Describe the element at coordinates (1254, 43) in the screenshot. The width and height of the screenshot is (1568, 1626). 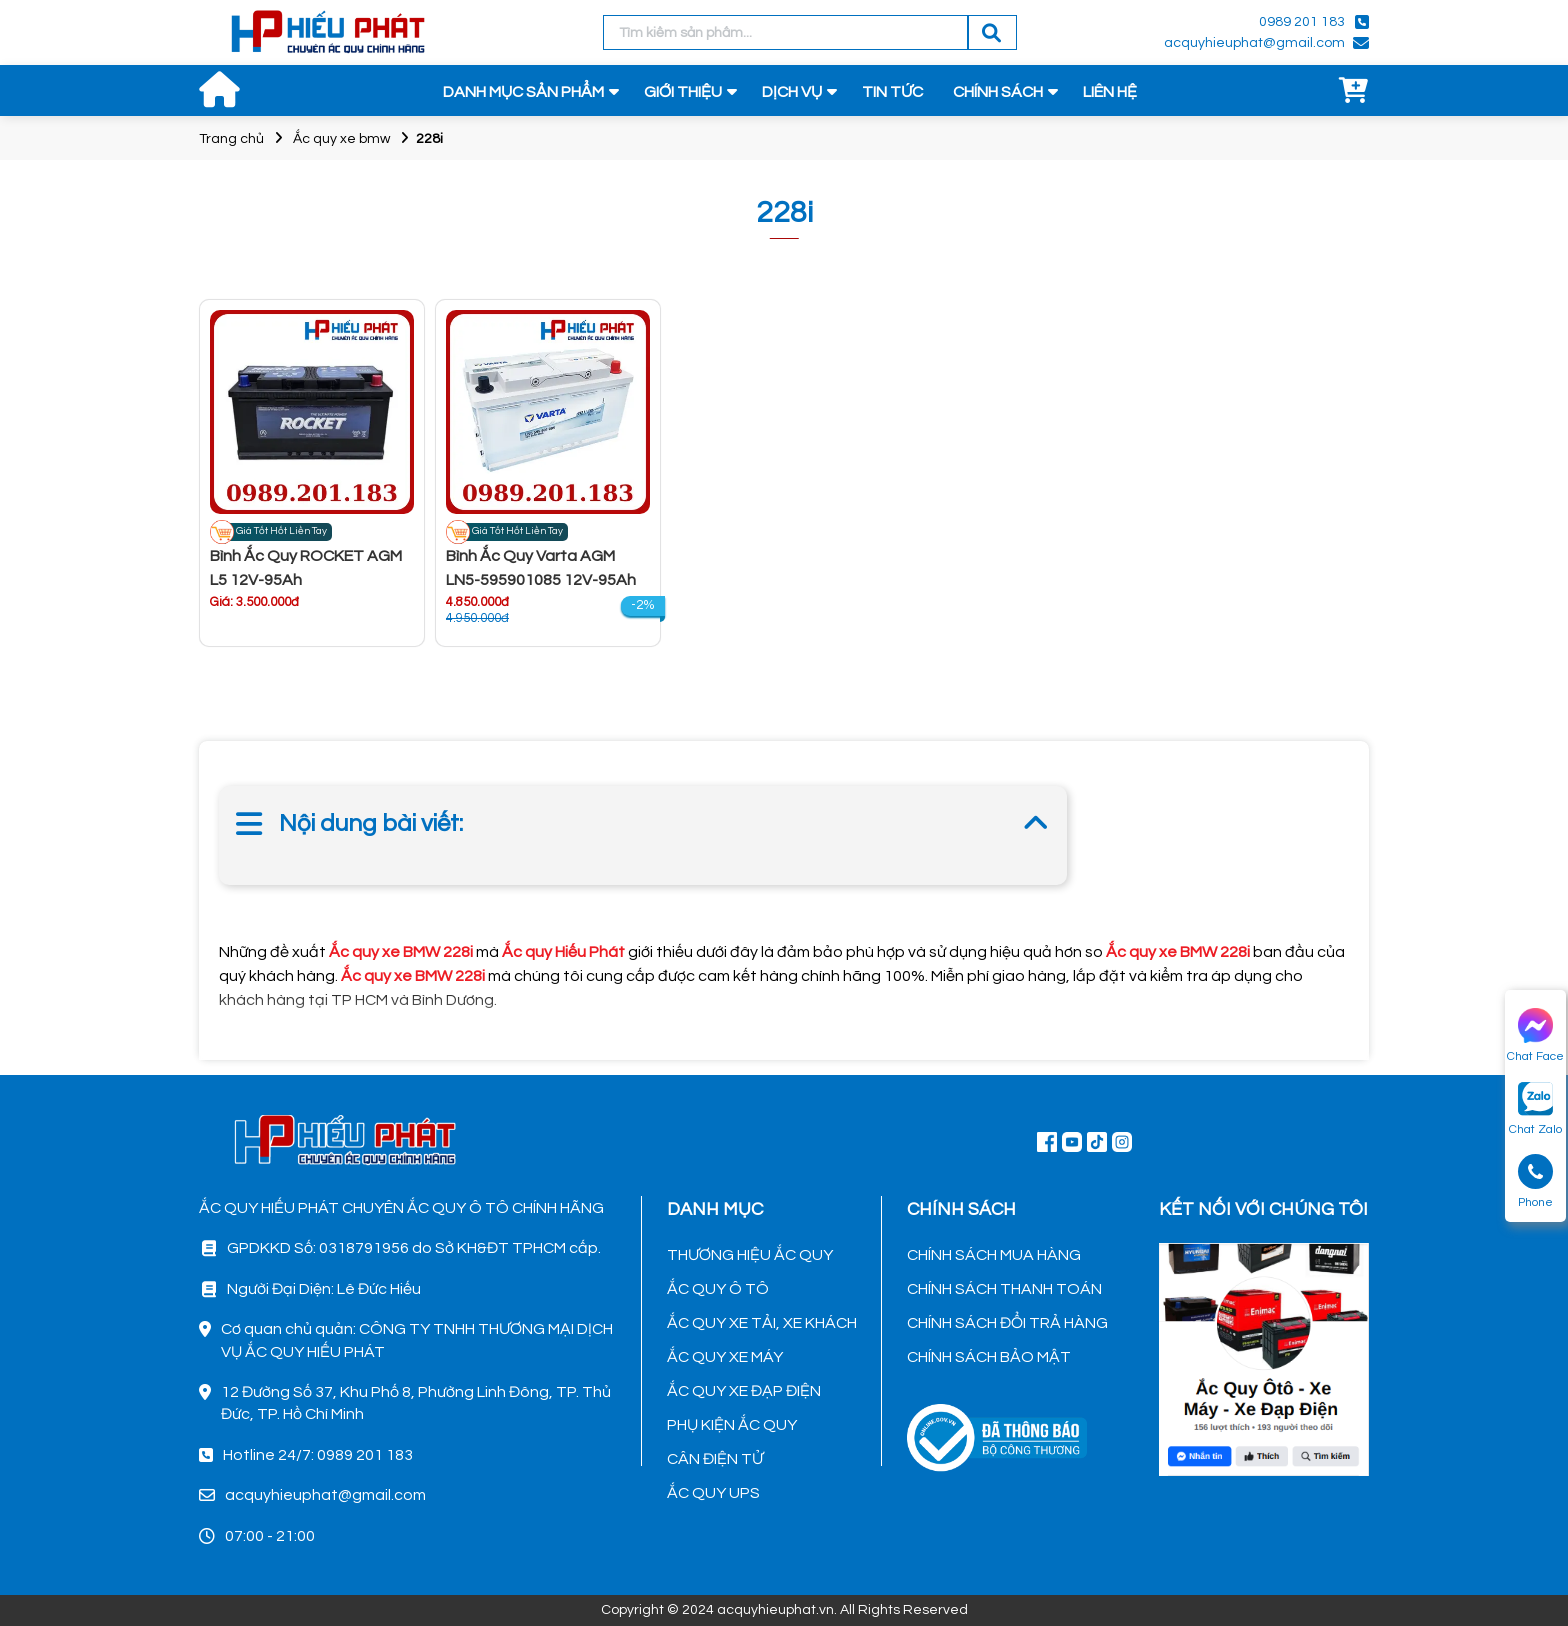
I see `acquyhieuphat@gmail.com` at that location.